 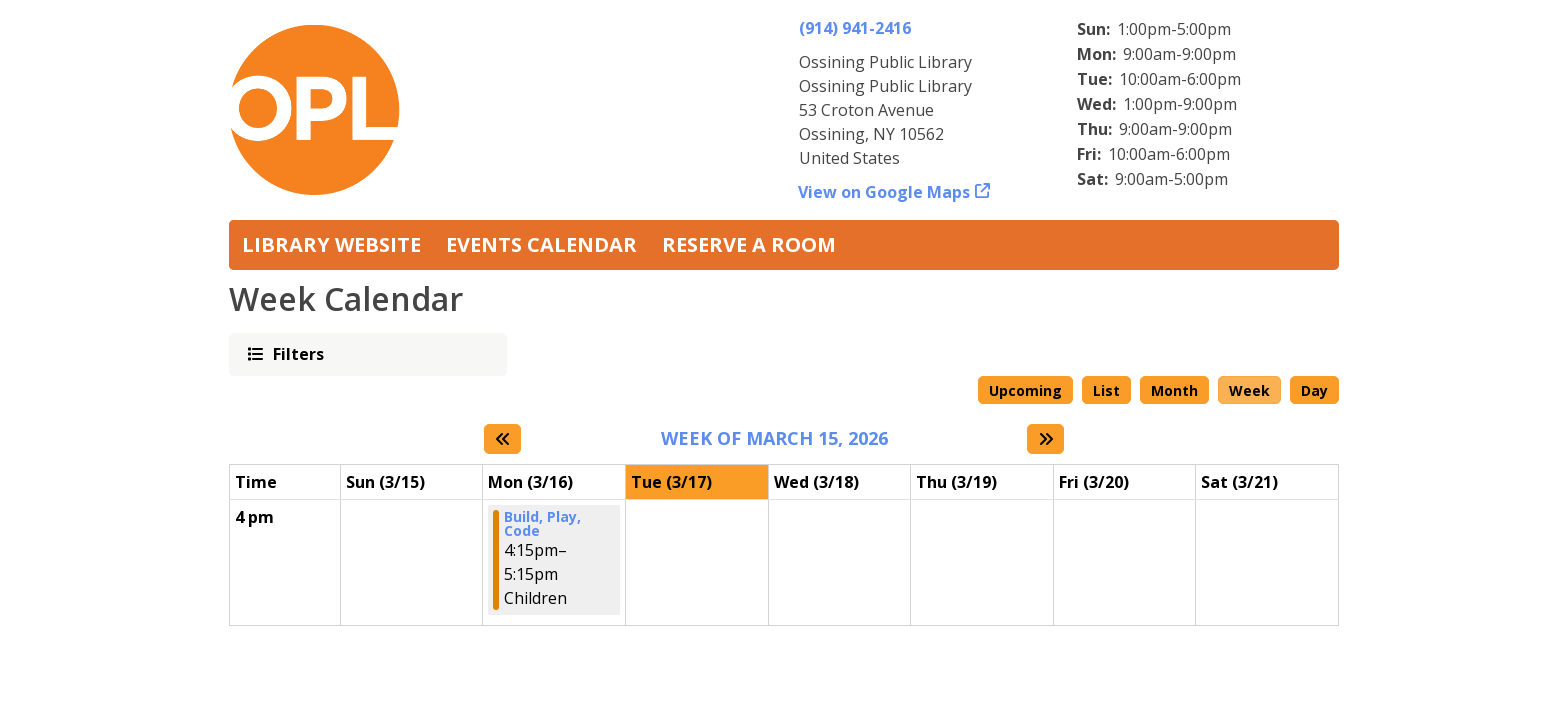 I want to click on Day, so click(x=1314, y=390).